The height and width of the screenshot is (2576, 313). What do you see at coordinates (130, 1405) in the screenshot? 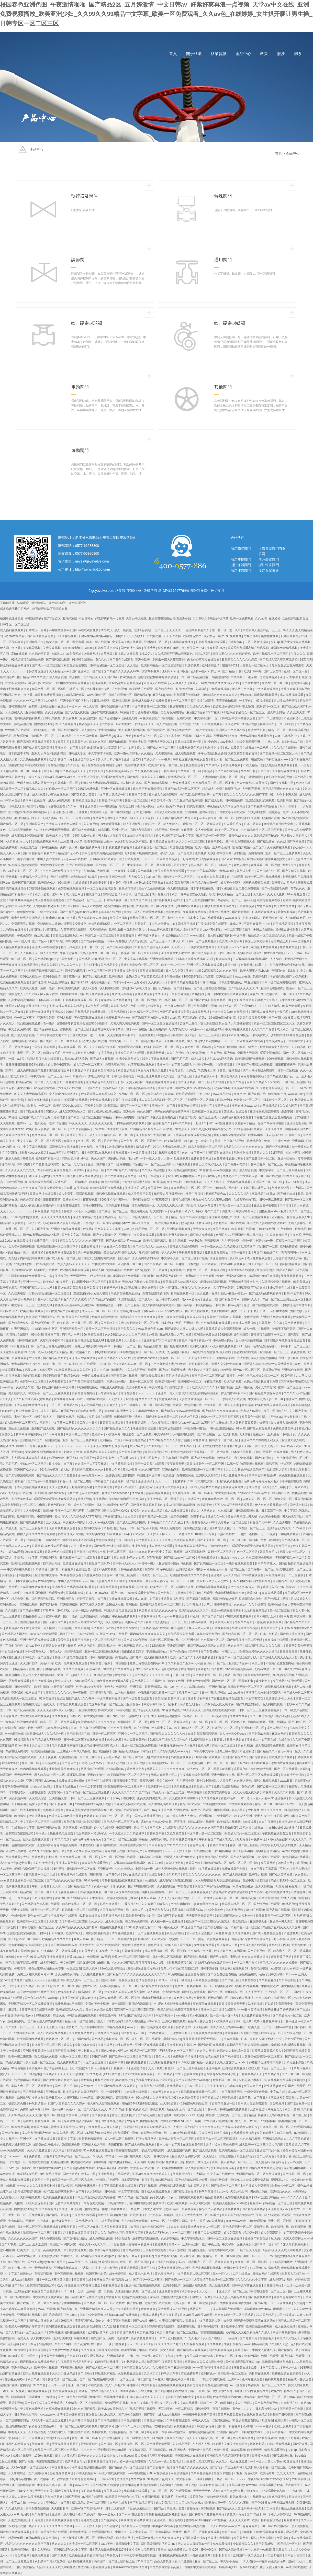
I see `国产日韩电影` at bounding box center [130, 1405].